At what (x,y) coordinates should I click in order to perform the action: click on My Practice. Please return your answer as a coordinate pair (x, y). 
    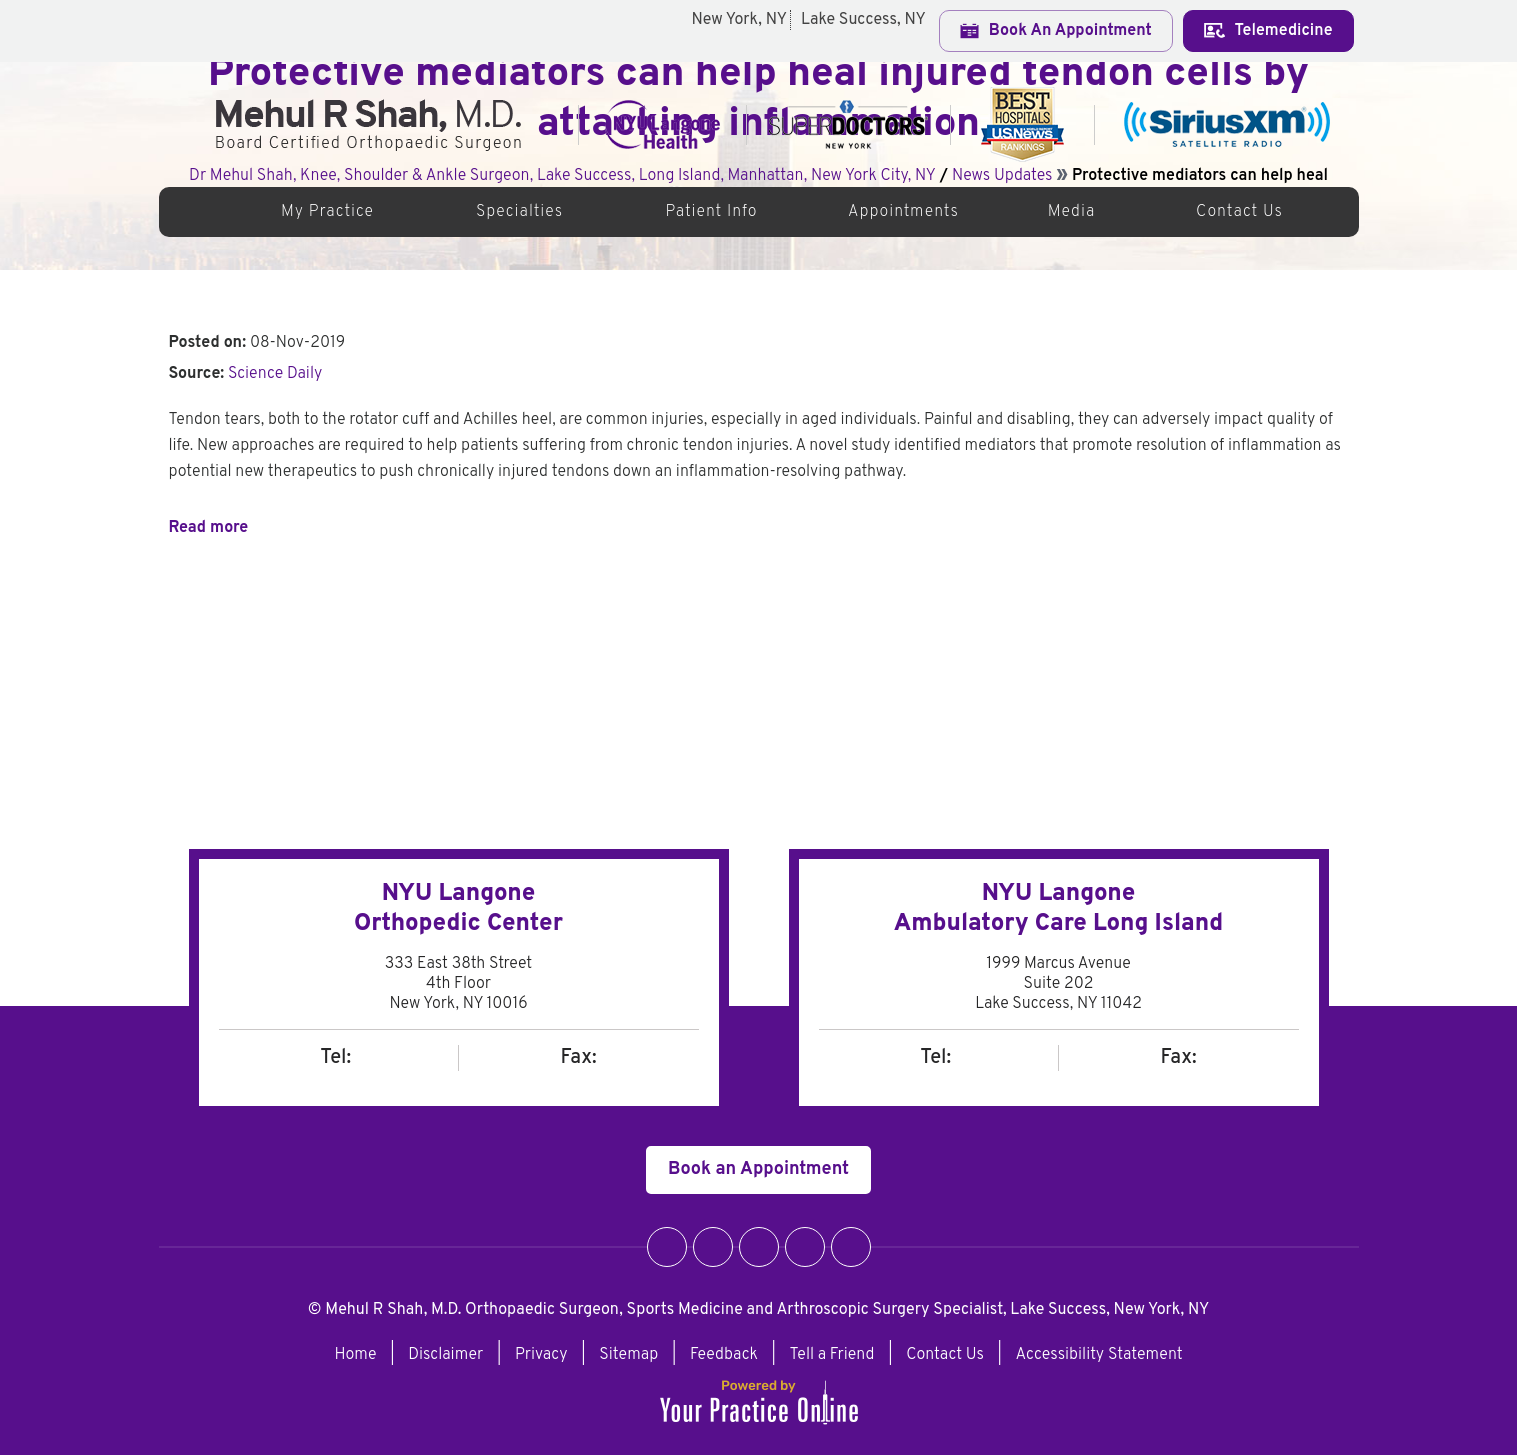
    Looking at the image, I should click on (327, 212).